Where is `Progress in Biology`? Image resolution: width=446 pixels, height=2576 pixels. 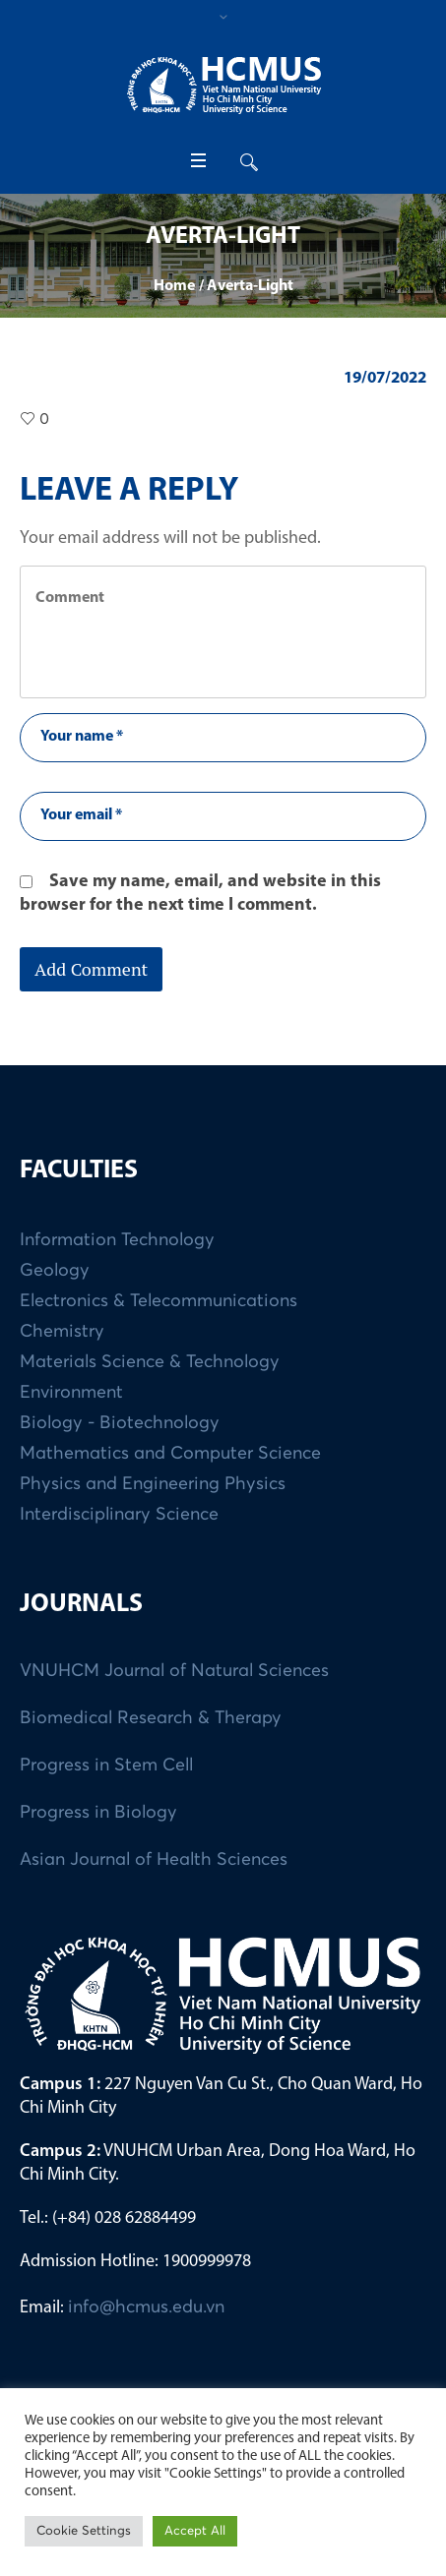
Progress in Biology is located at coordinates (98, 1813).